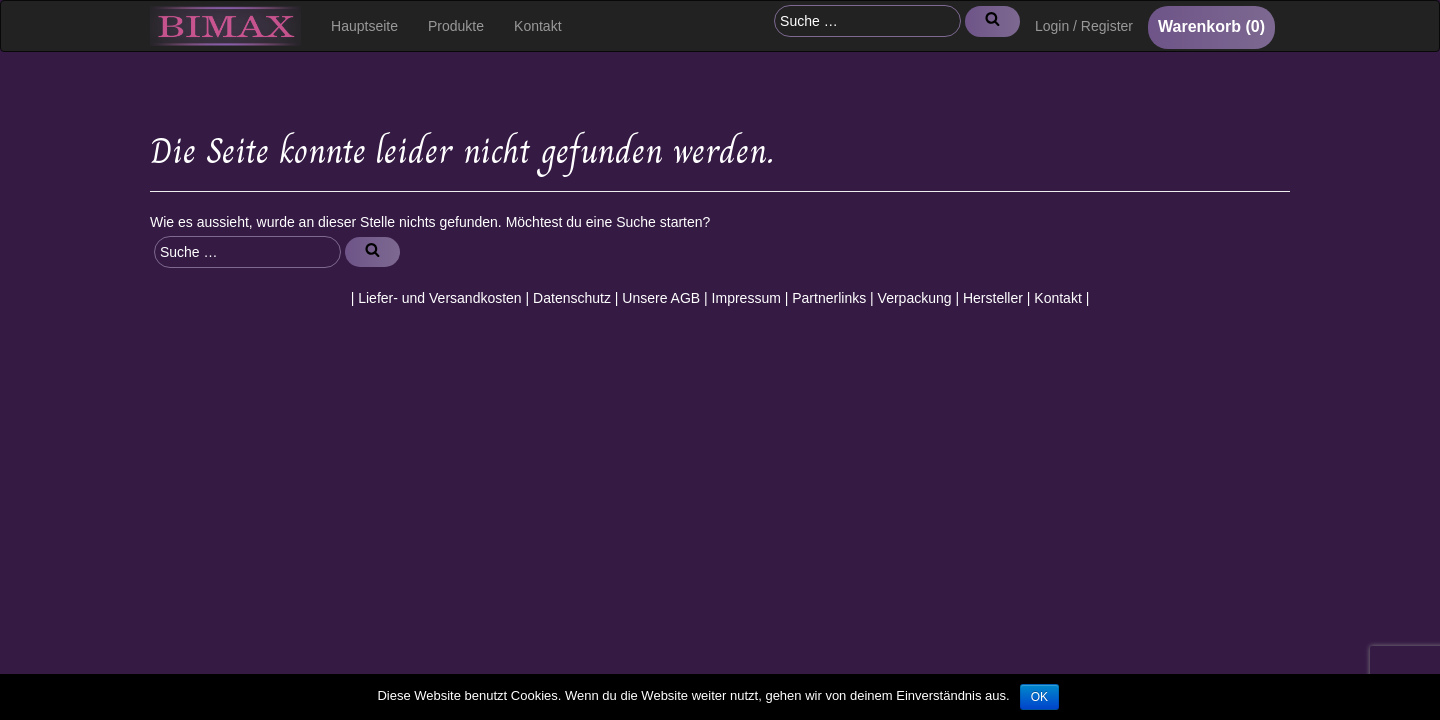 Image resolution: width=1440 pixels, height=720 pixels. I want to click on Partnerlinks, so click(829, 298).